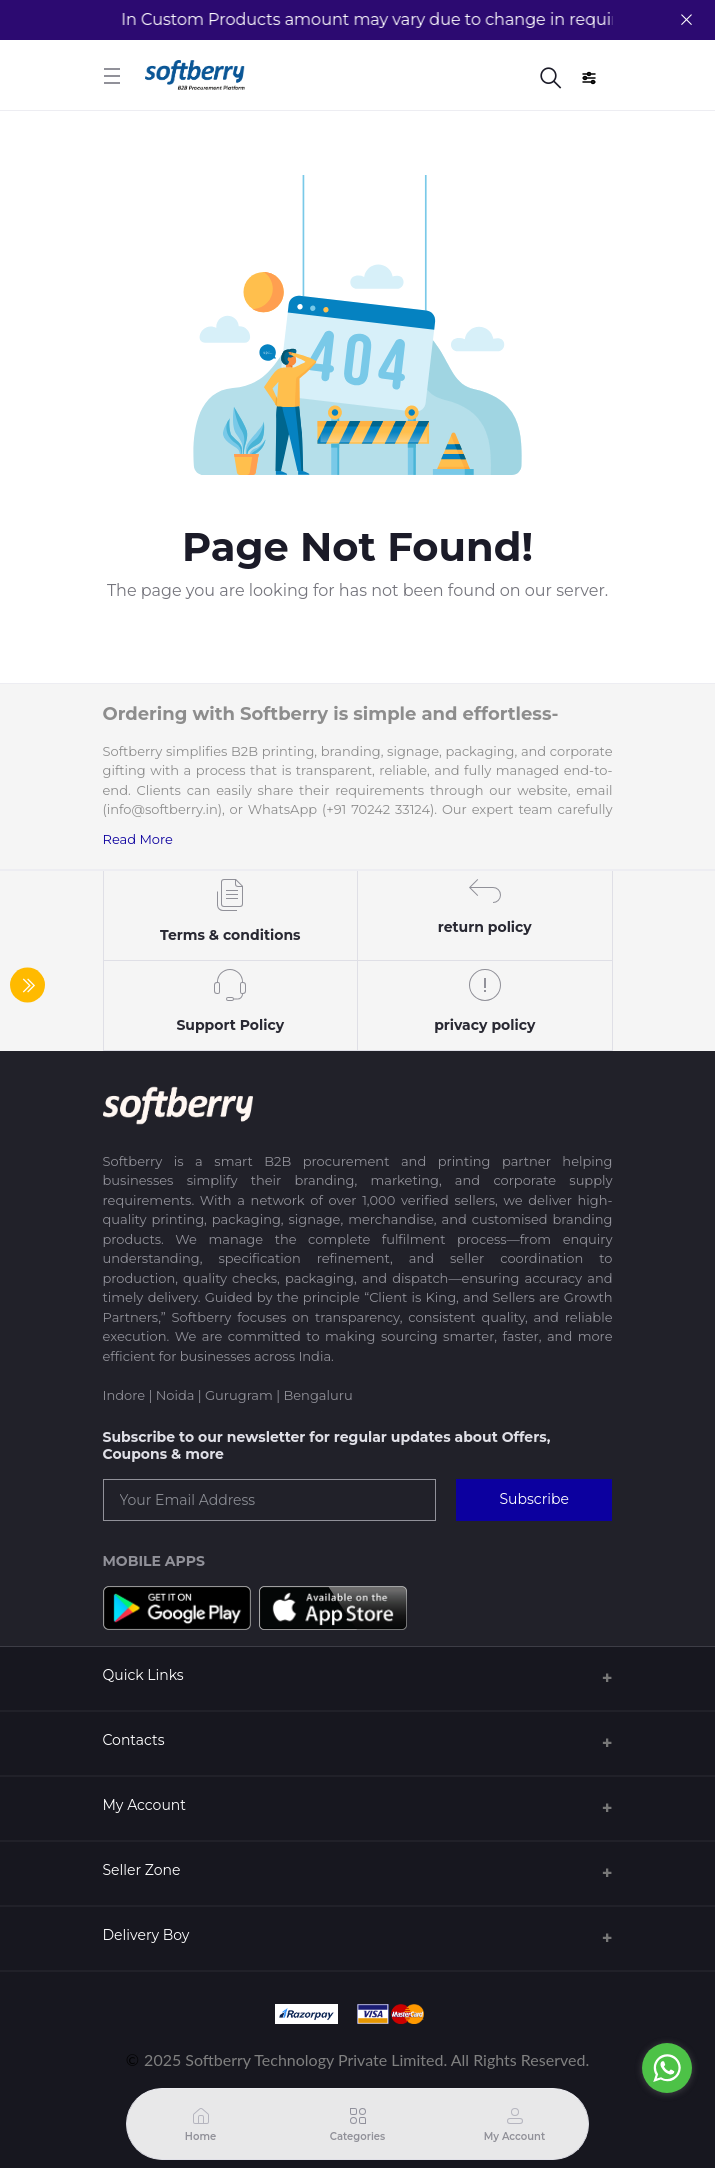  Describe the element at coordinates (146, 1935) in the screenshot. I see `Delivery Boy` at that location.